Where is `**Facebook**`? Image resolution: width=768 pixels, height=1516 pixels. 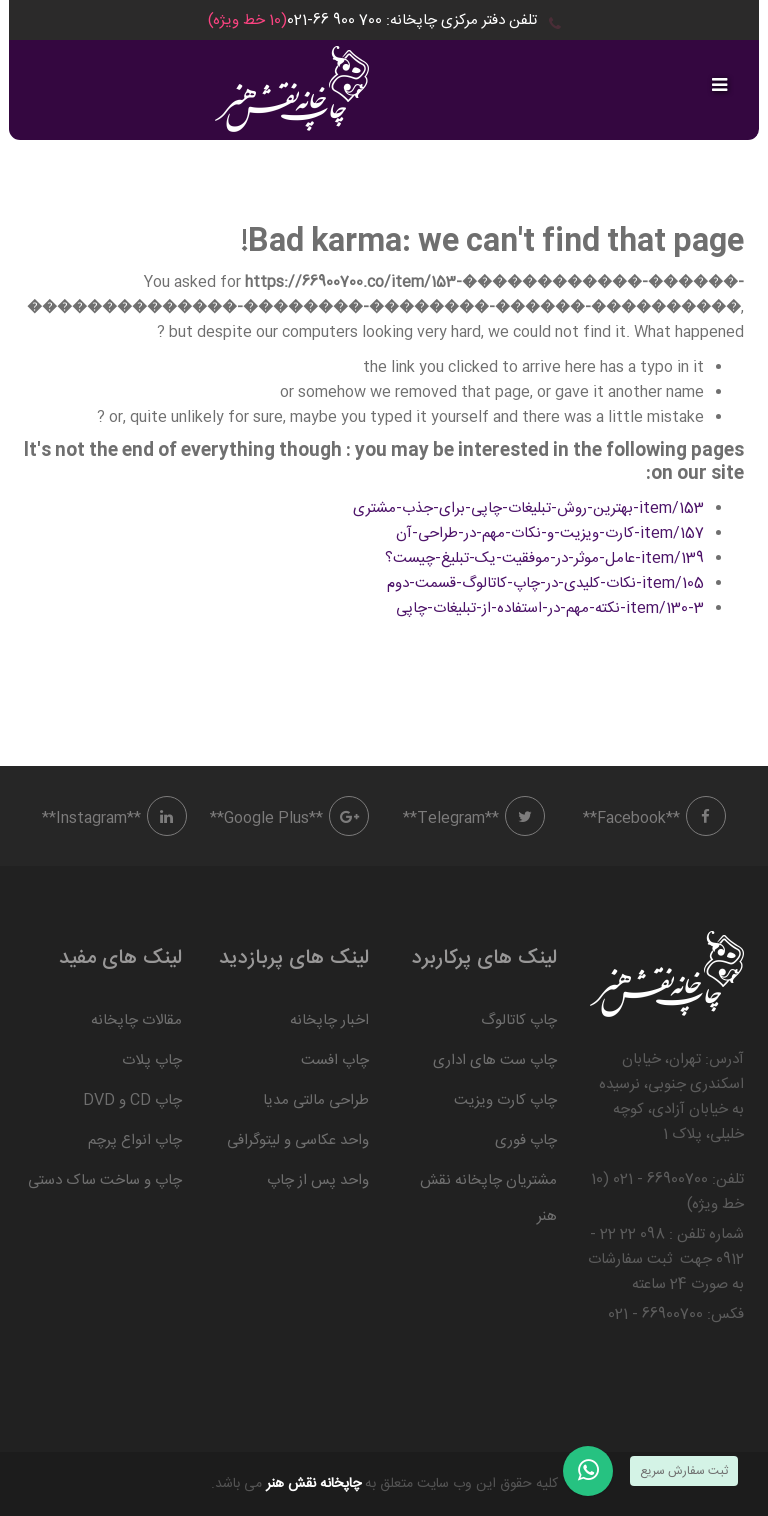 **Facebook** is located at coordinates (654, 818).